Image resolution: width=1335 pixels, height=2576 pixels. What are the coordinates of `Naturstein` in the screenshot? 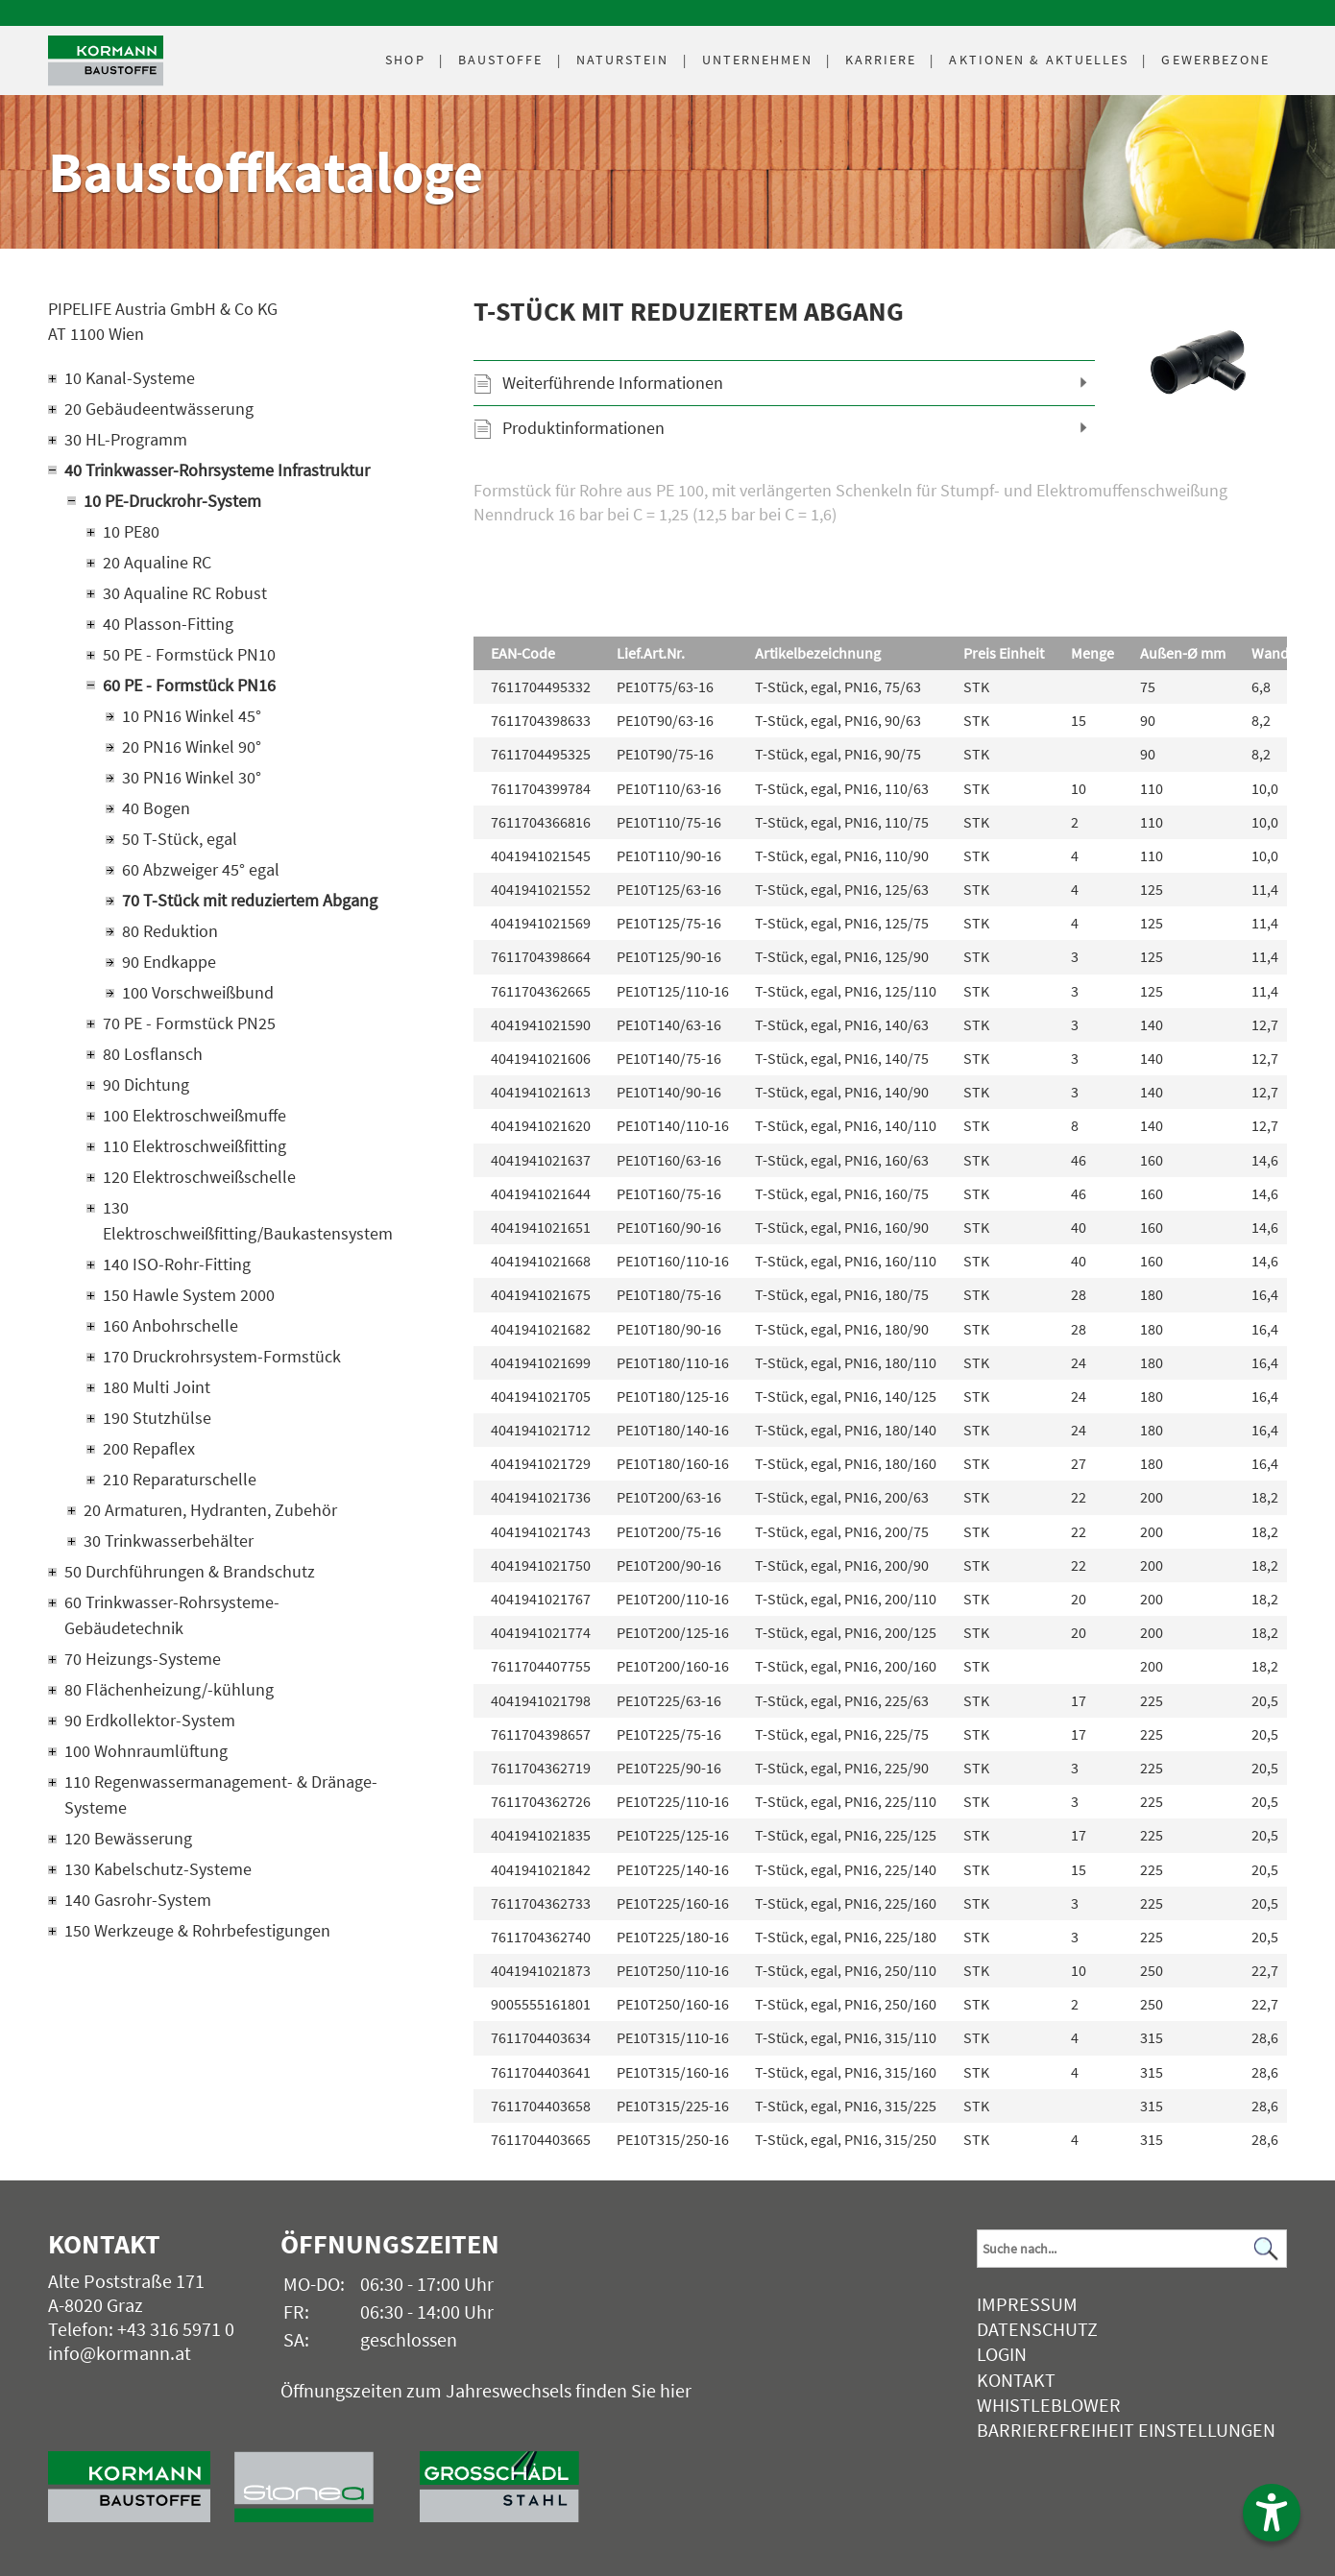 It's located at (622, 59).